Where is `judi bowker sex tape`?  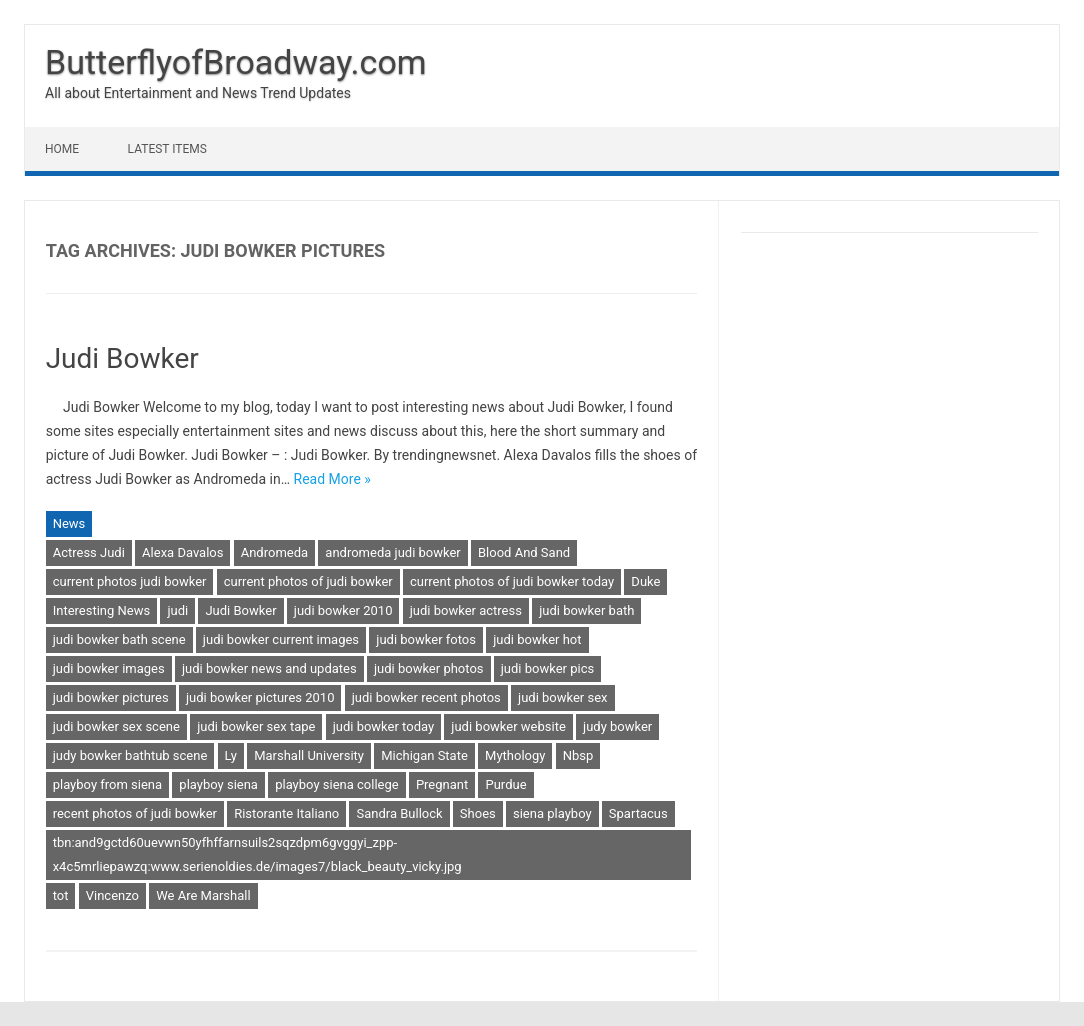
judi bowker sex tape is located at coordinates (256, 726).